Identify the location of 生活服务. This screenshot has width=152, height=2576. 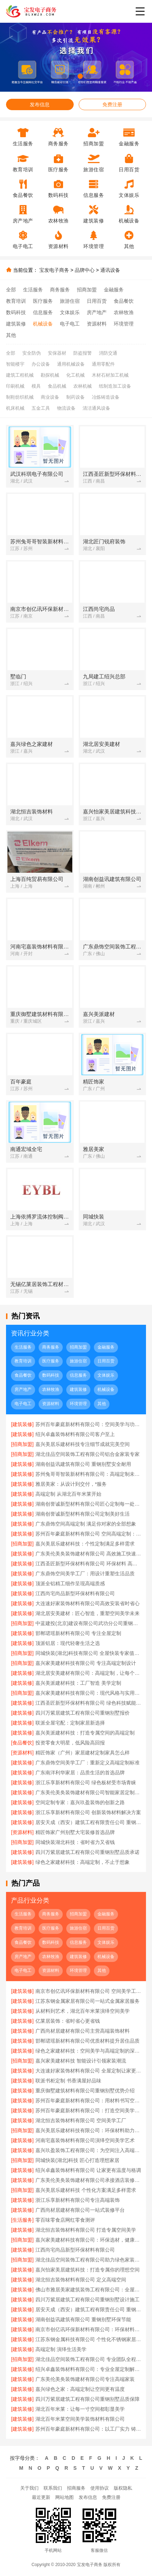
(33, 289).